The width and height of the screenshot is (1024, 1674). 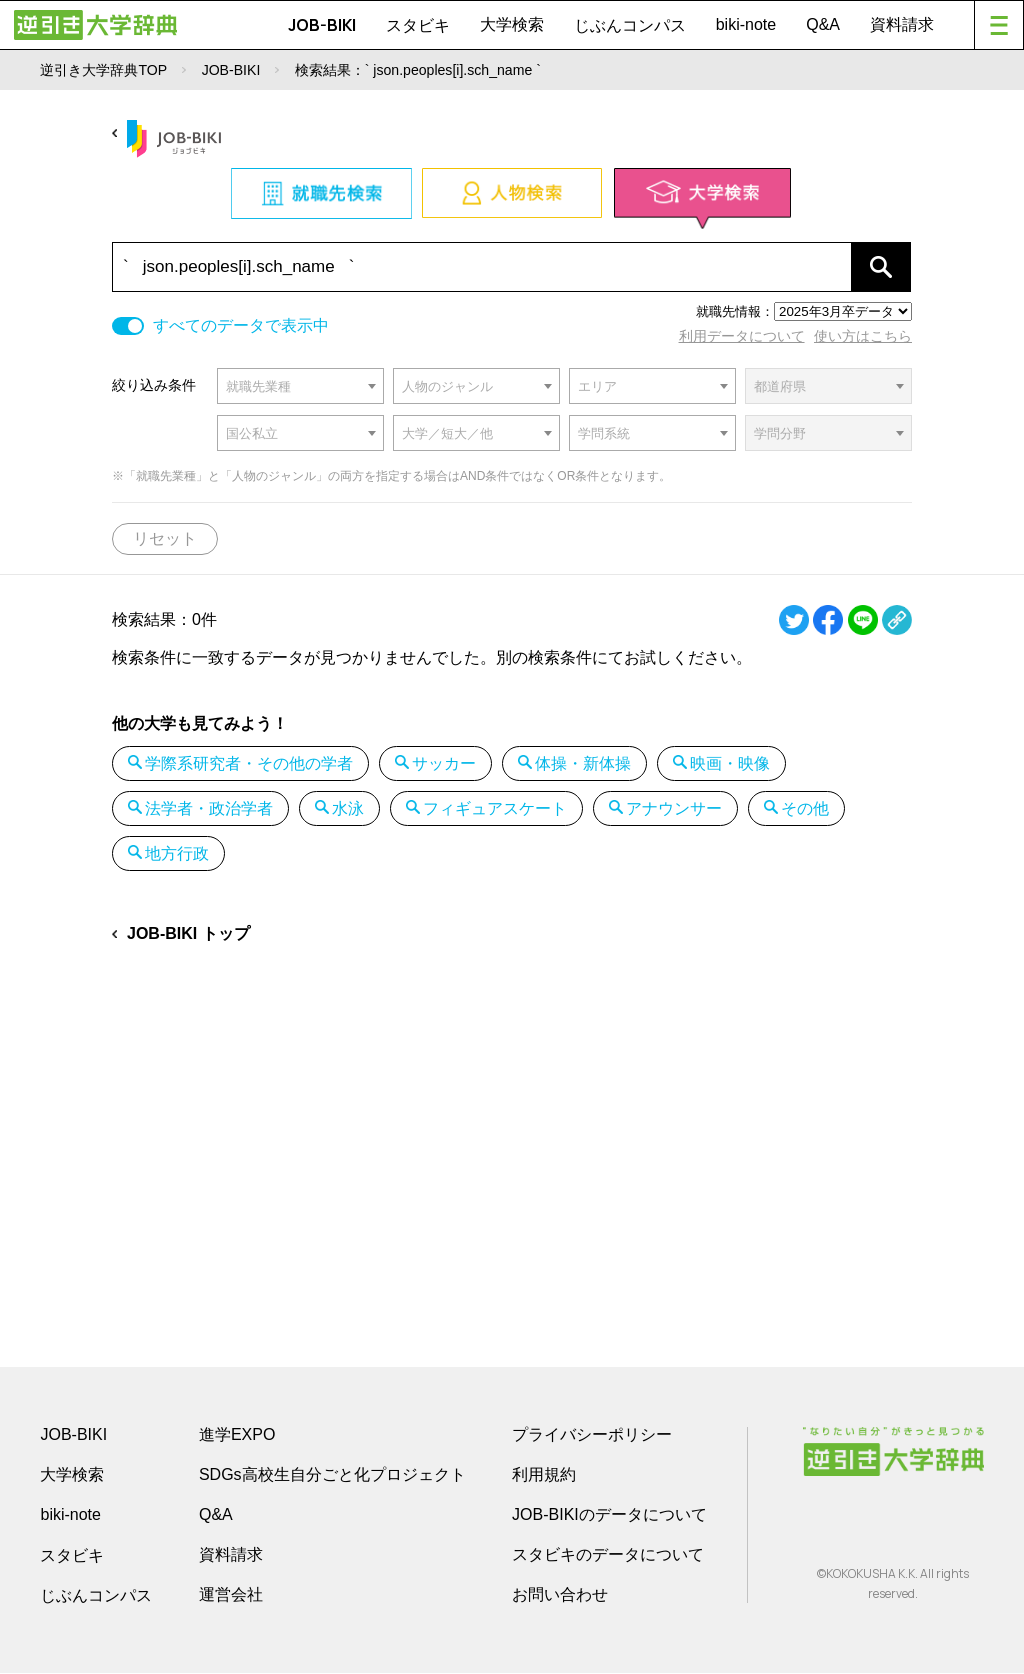 I want to click on SDGs高校生自分ごと化プロジェクト, so click(x=332, y=1475).